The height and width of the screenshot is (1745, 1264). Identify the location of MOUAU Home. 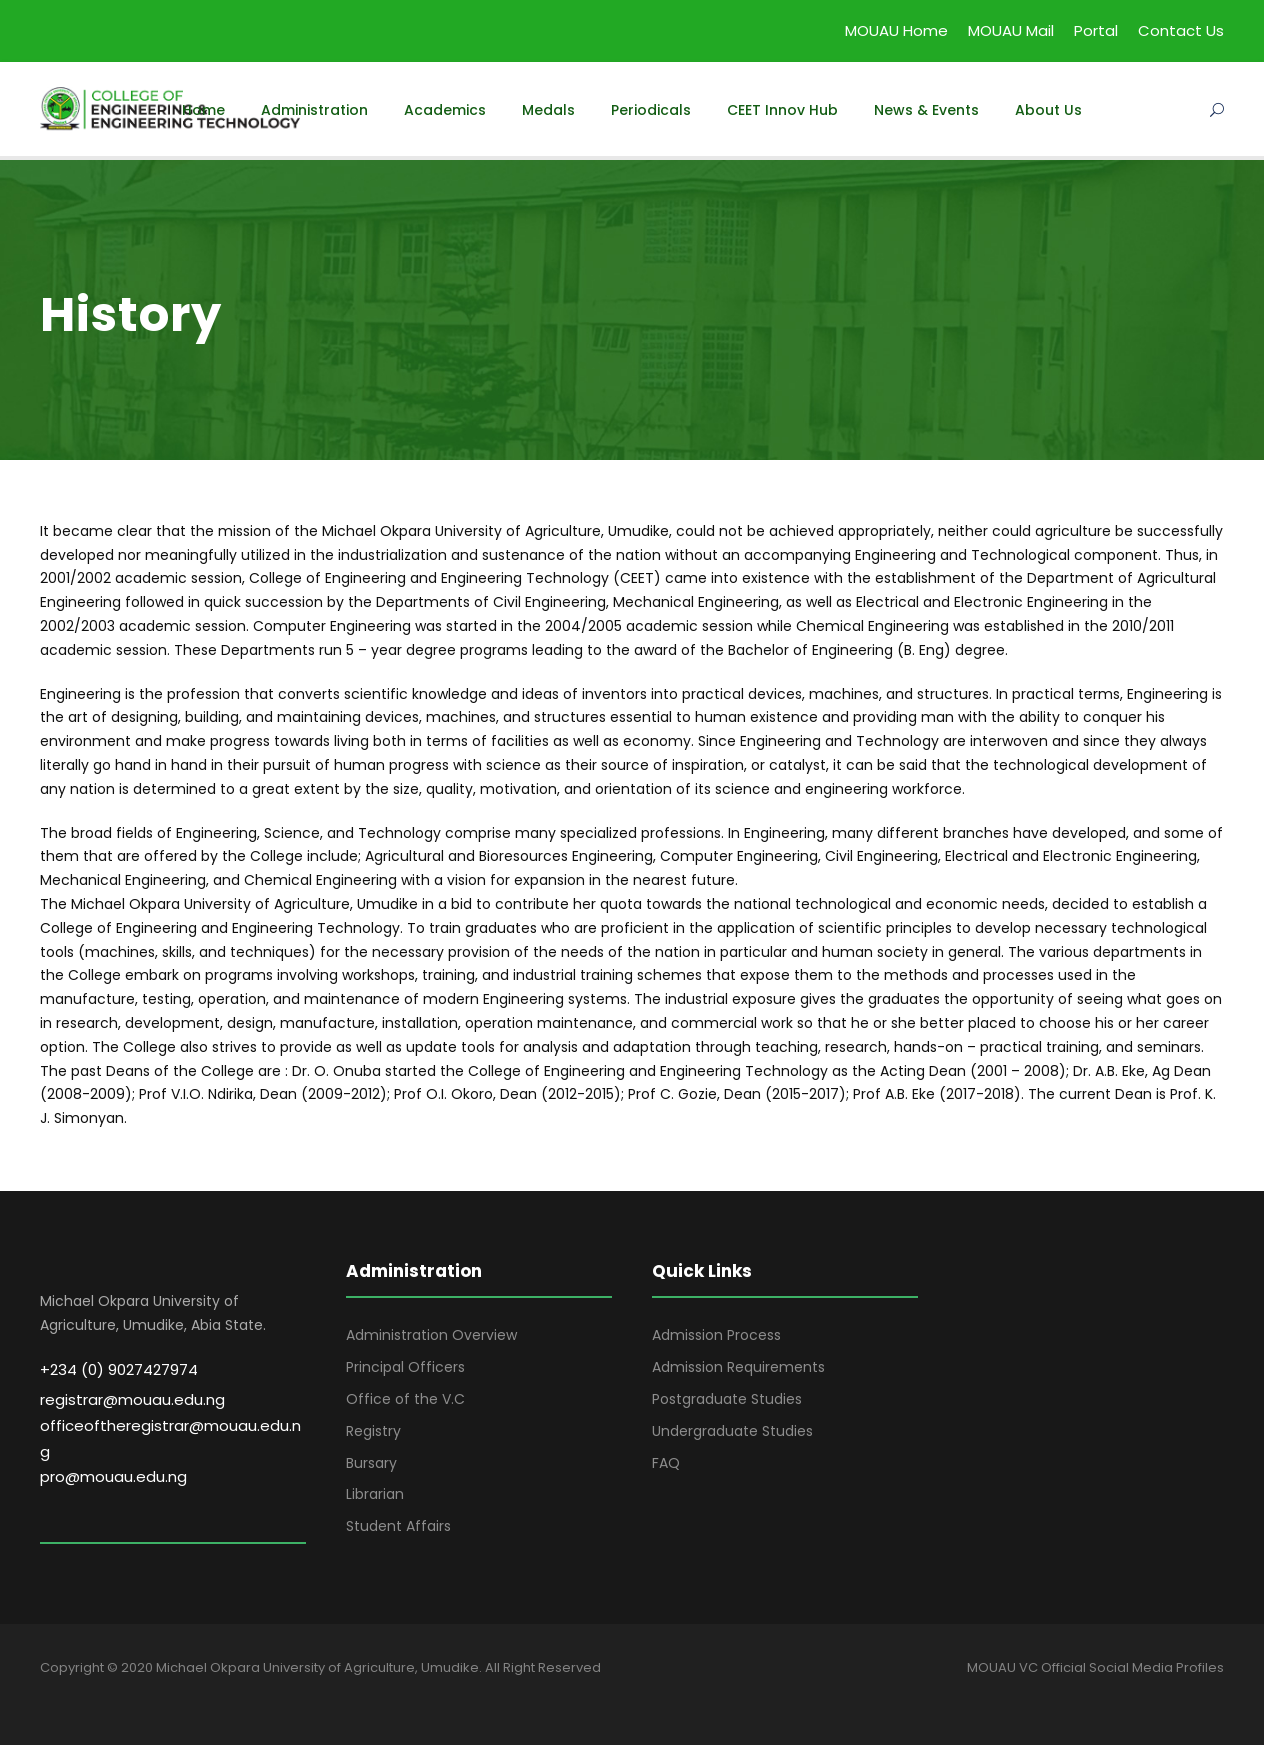
(896, 30).